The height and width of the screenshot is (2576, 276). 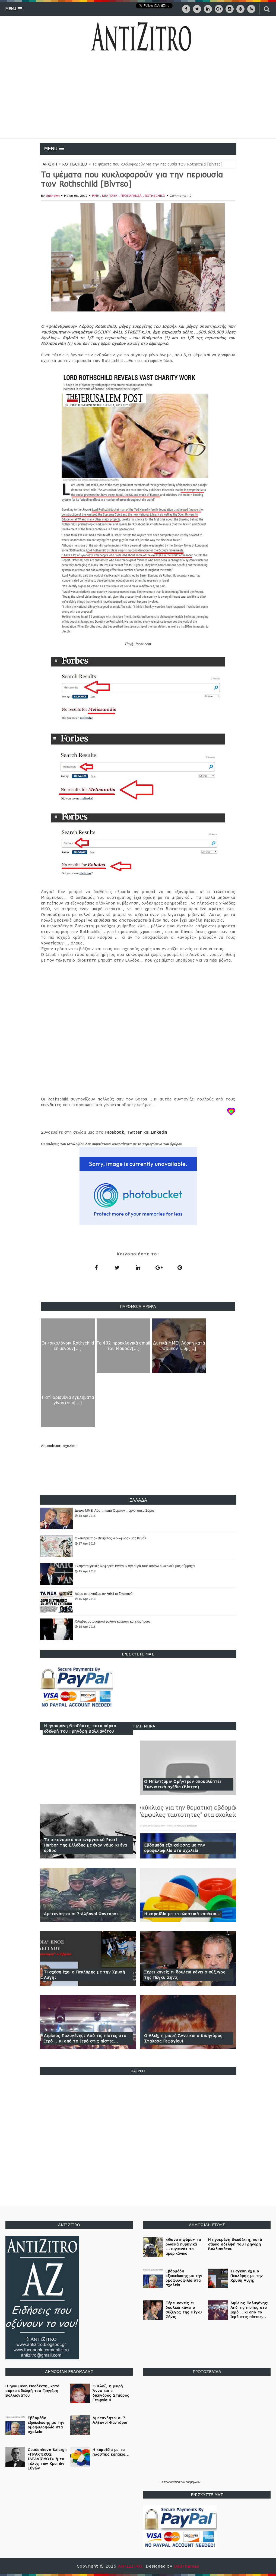 I want to click on ΜΜΕ, so click(x=96, y=195).